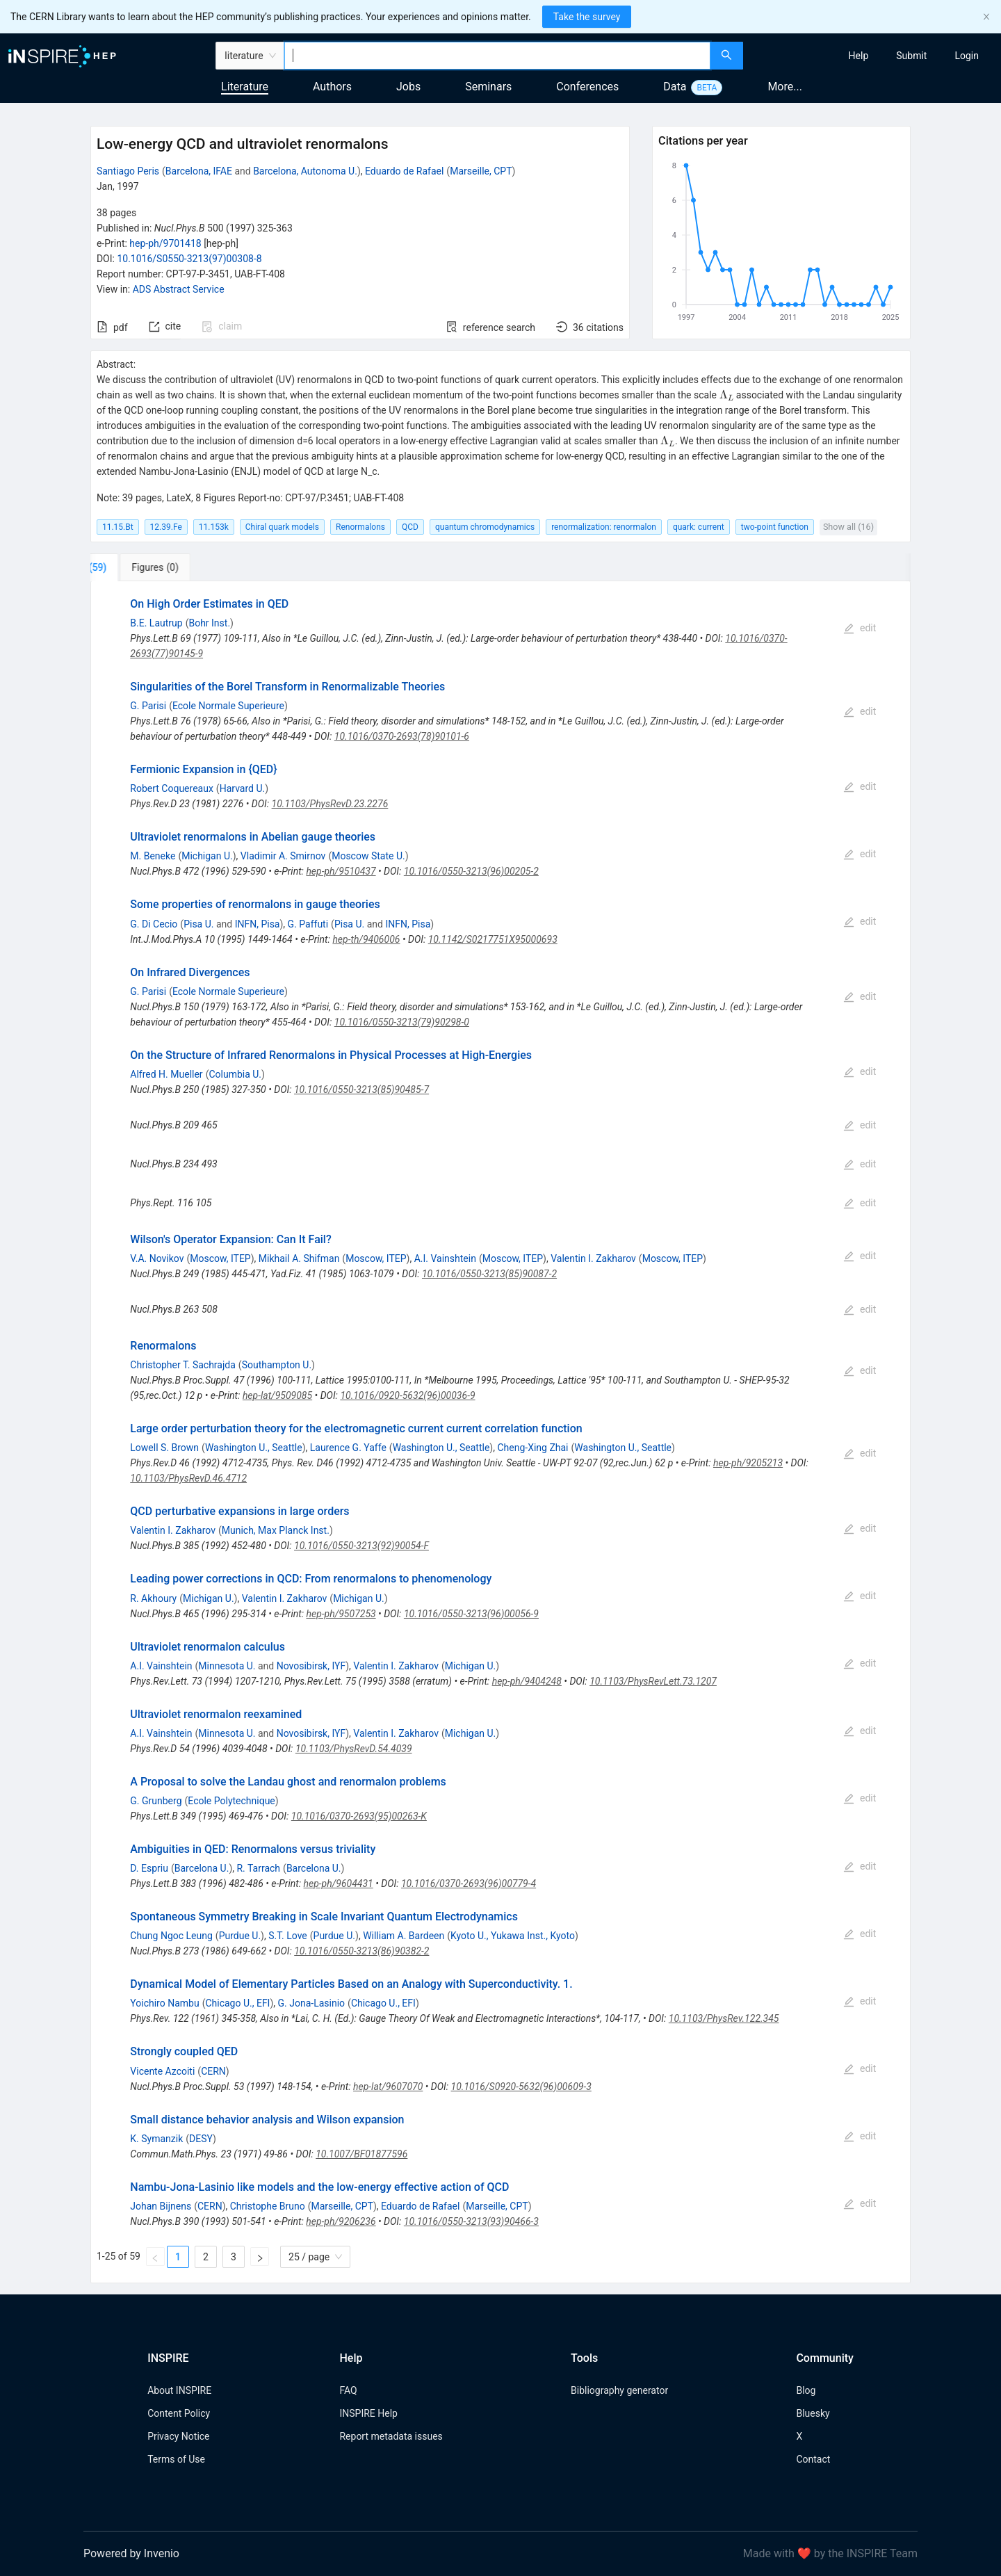 The width and height of the screenshot is (1001, 2576). I want to click on Conferences, so click(587, 86).